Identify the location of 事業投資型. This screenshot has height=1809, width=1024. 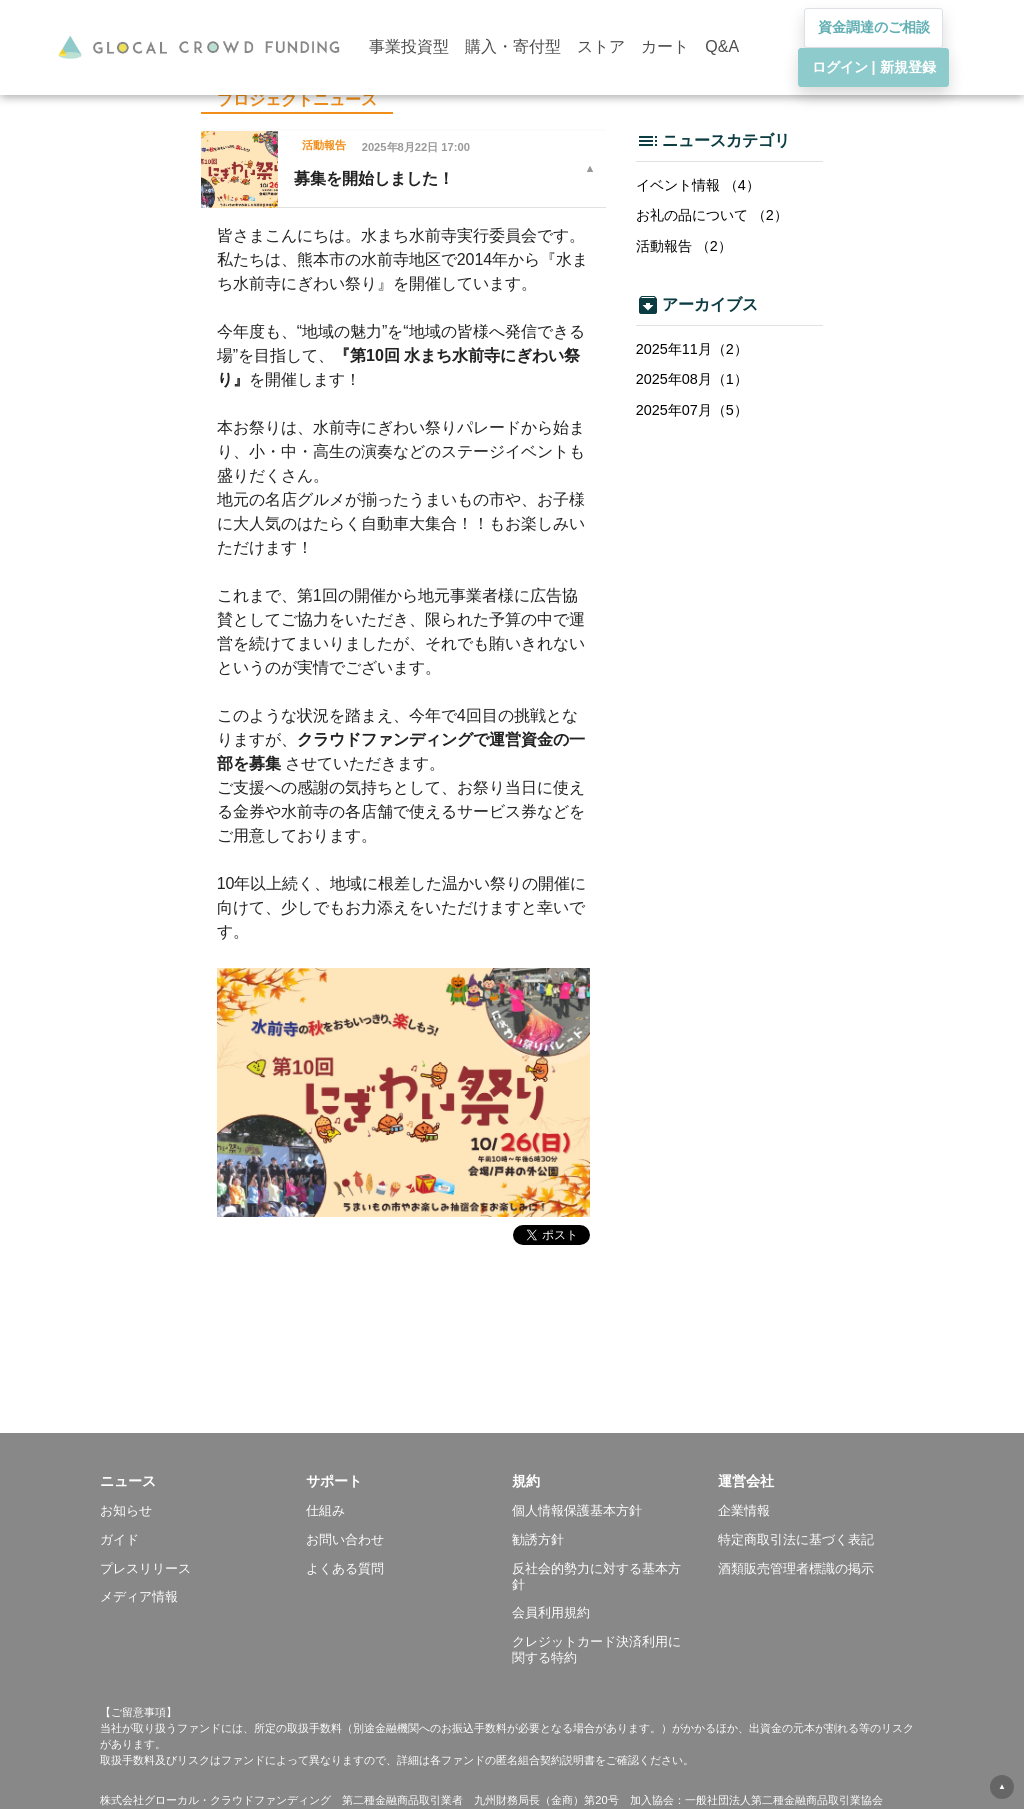
(409, 46).